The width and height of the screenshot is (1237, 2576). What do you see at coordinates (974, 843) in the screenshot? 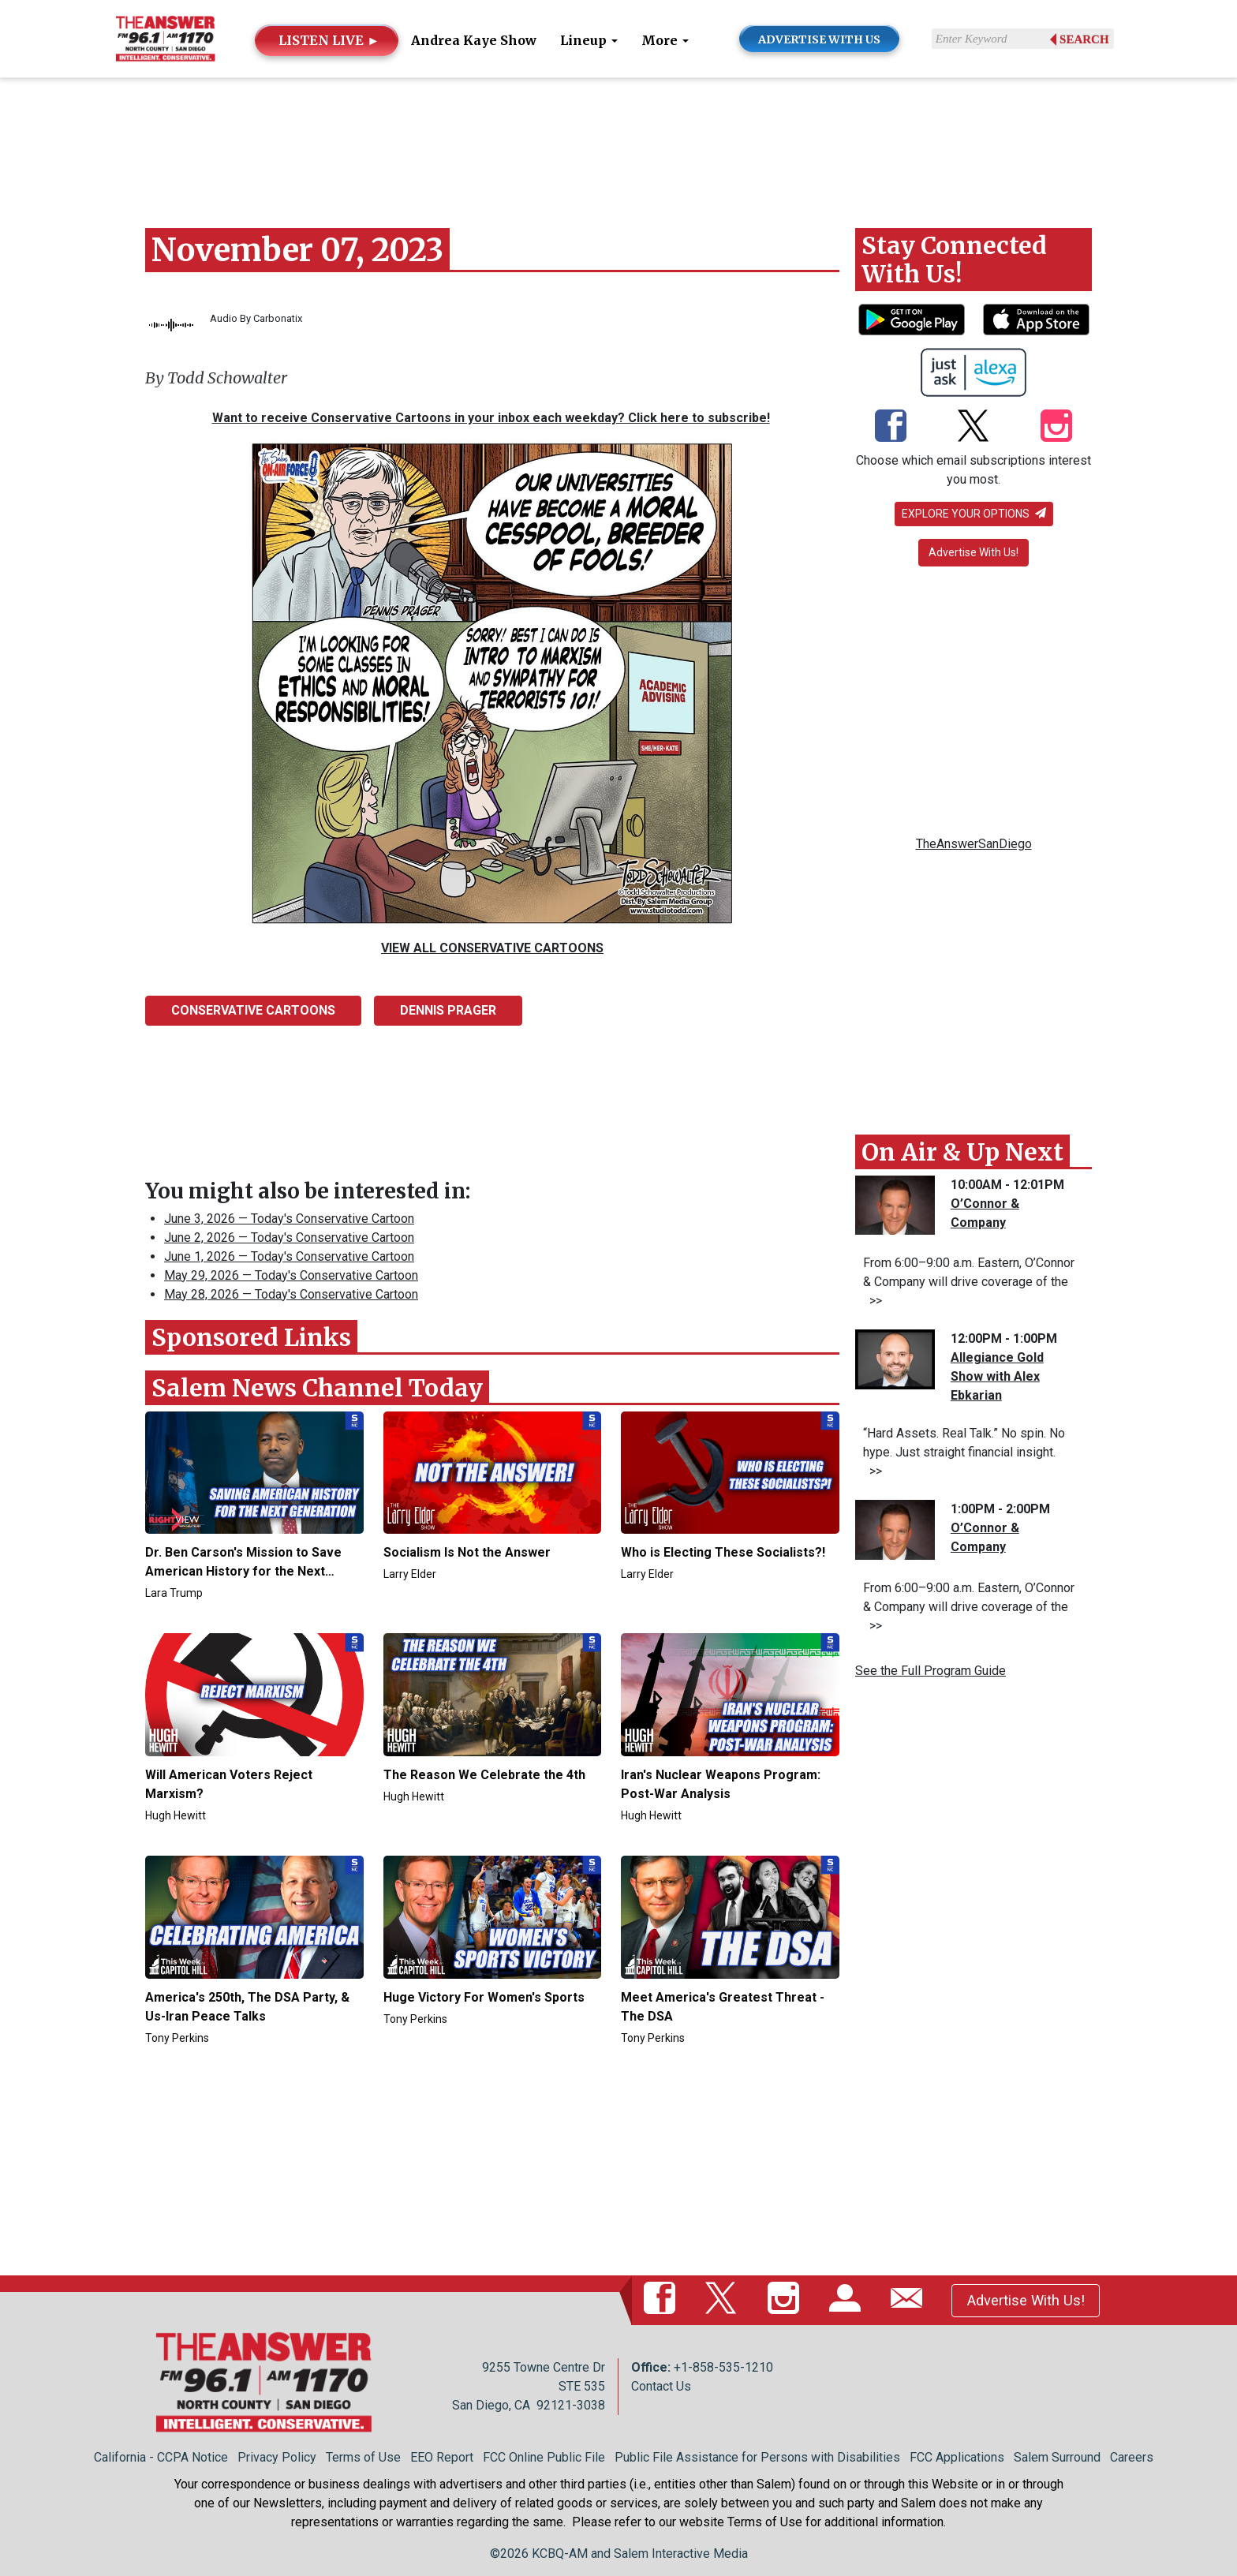
I see `TheAnswerSanDiego` at bounding box center [974, 843].